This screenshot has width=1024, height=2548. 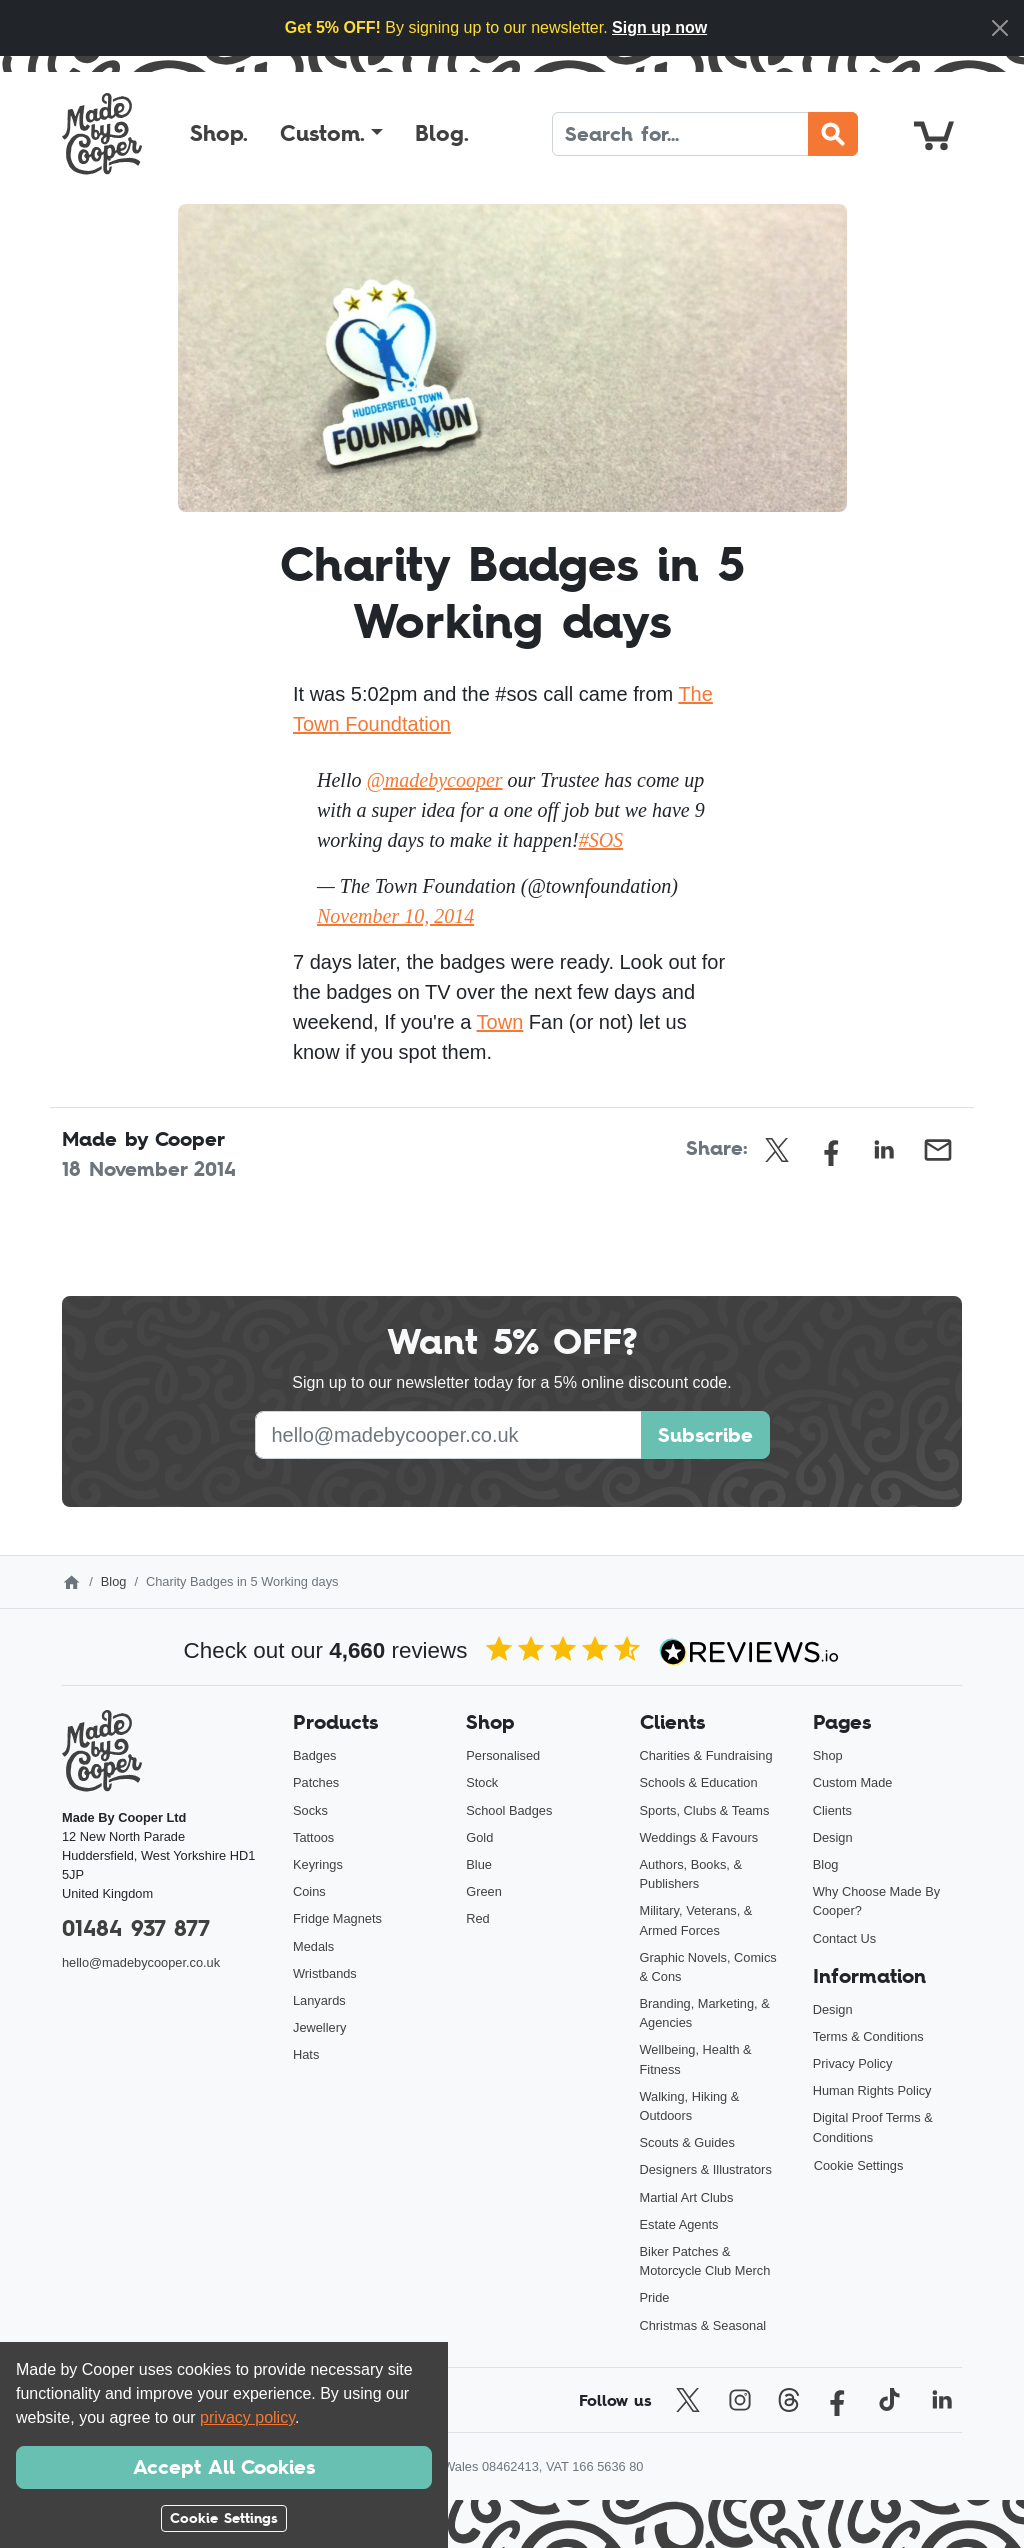 What do you see at coordinates (859, 2165) in the screenshot?
I see `Cookie Settings` at bounding box center [859, 2165].